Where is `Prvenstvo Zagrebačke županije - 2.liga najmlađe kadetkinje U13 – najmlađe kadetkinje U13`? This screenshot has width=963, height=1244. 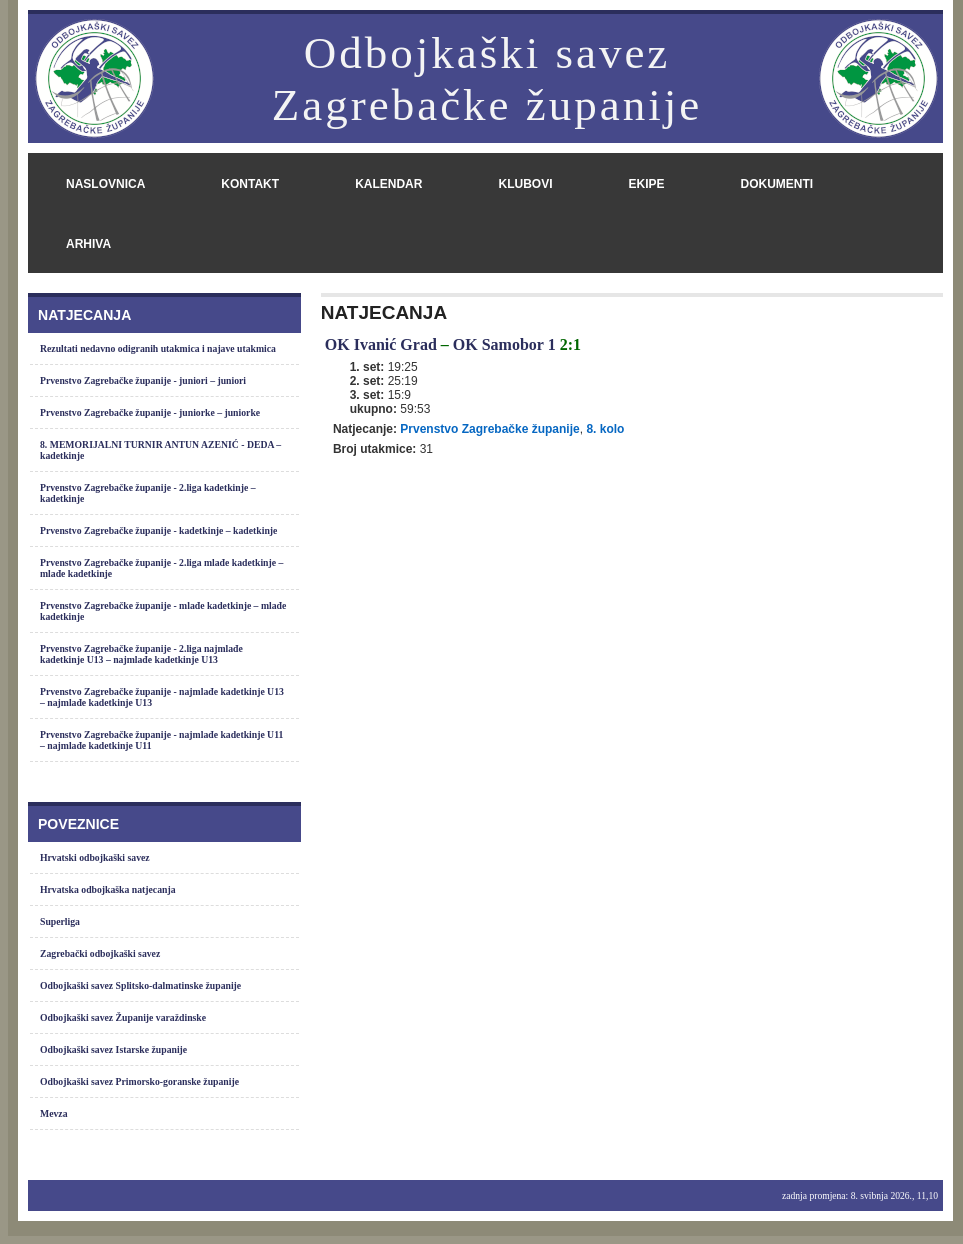
Prvenstvo Zagrebačke županije - 2.liga najmlađe kadetkinje U13 – najmlađe kadetkinje U13 is located at coordinates (141, 654).